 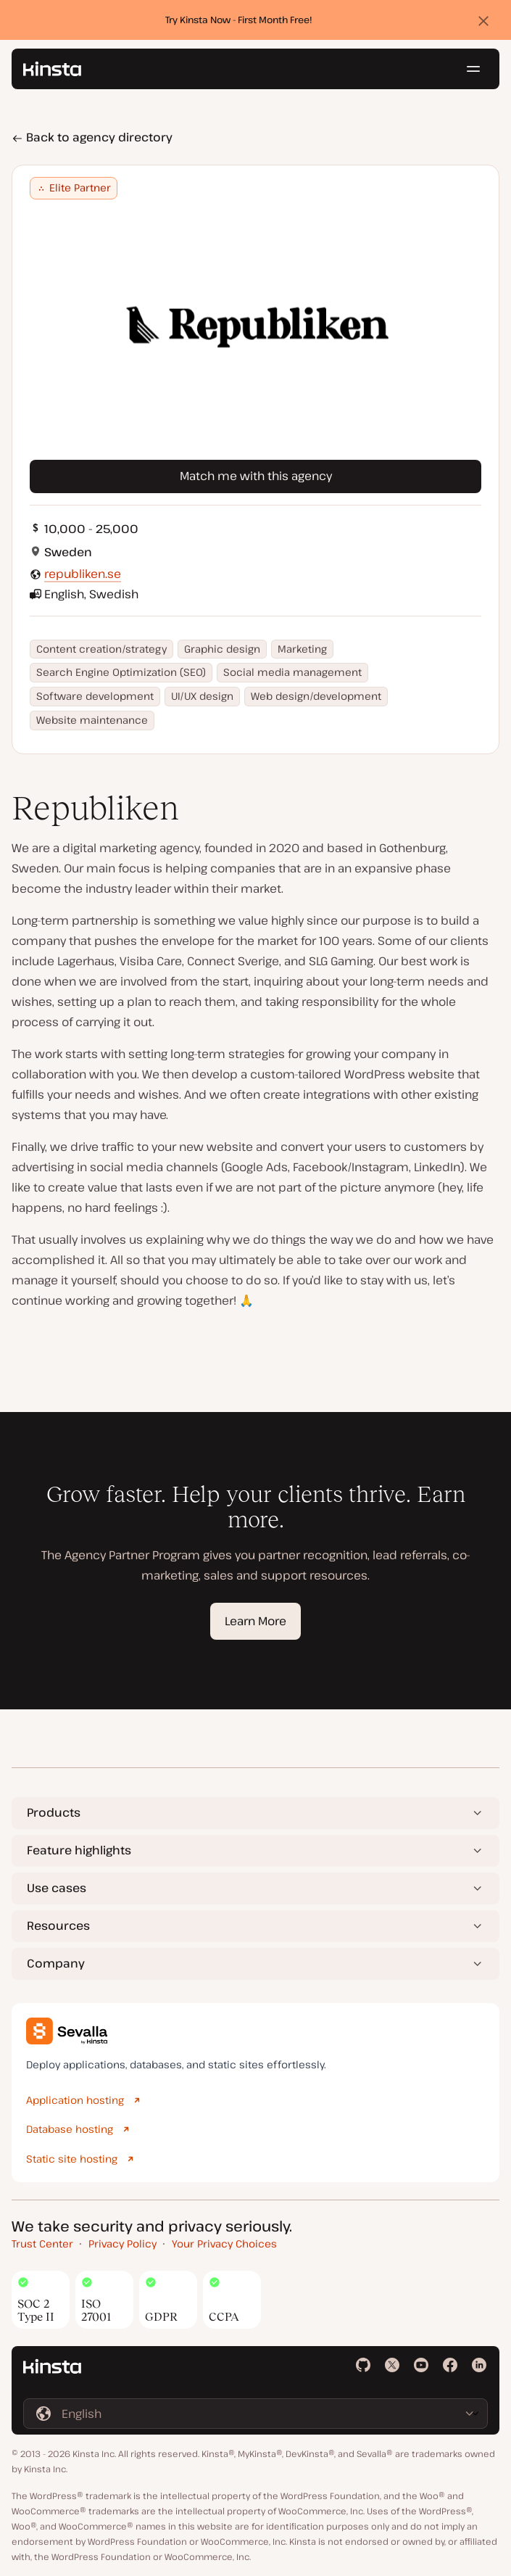 What do you see at coordinates (75, 2100) in the screenshot?
I see `Application hosting` at bounding box center [75, 2100].